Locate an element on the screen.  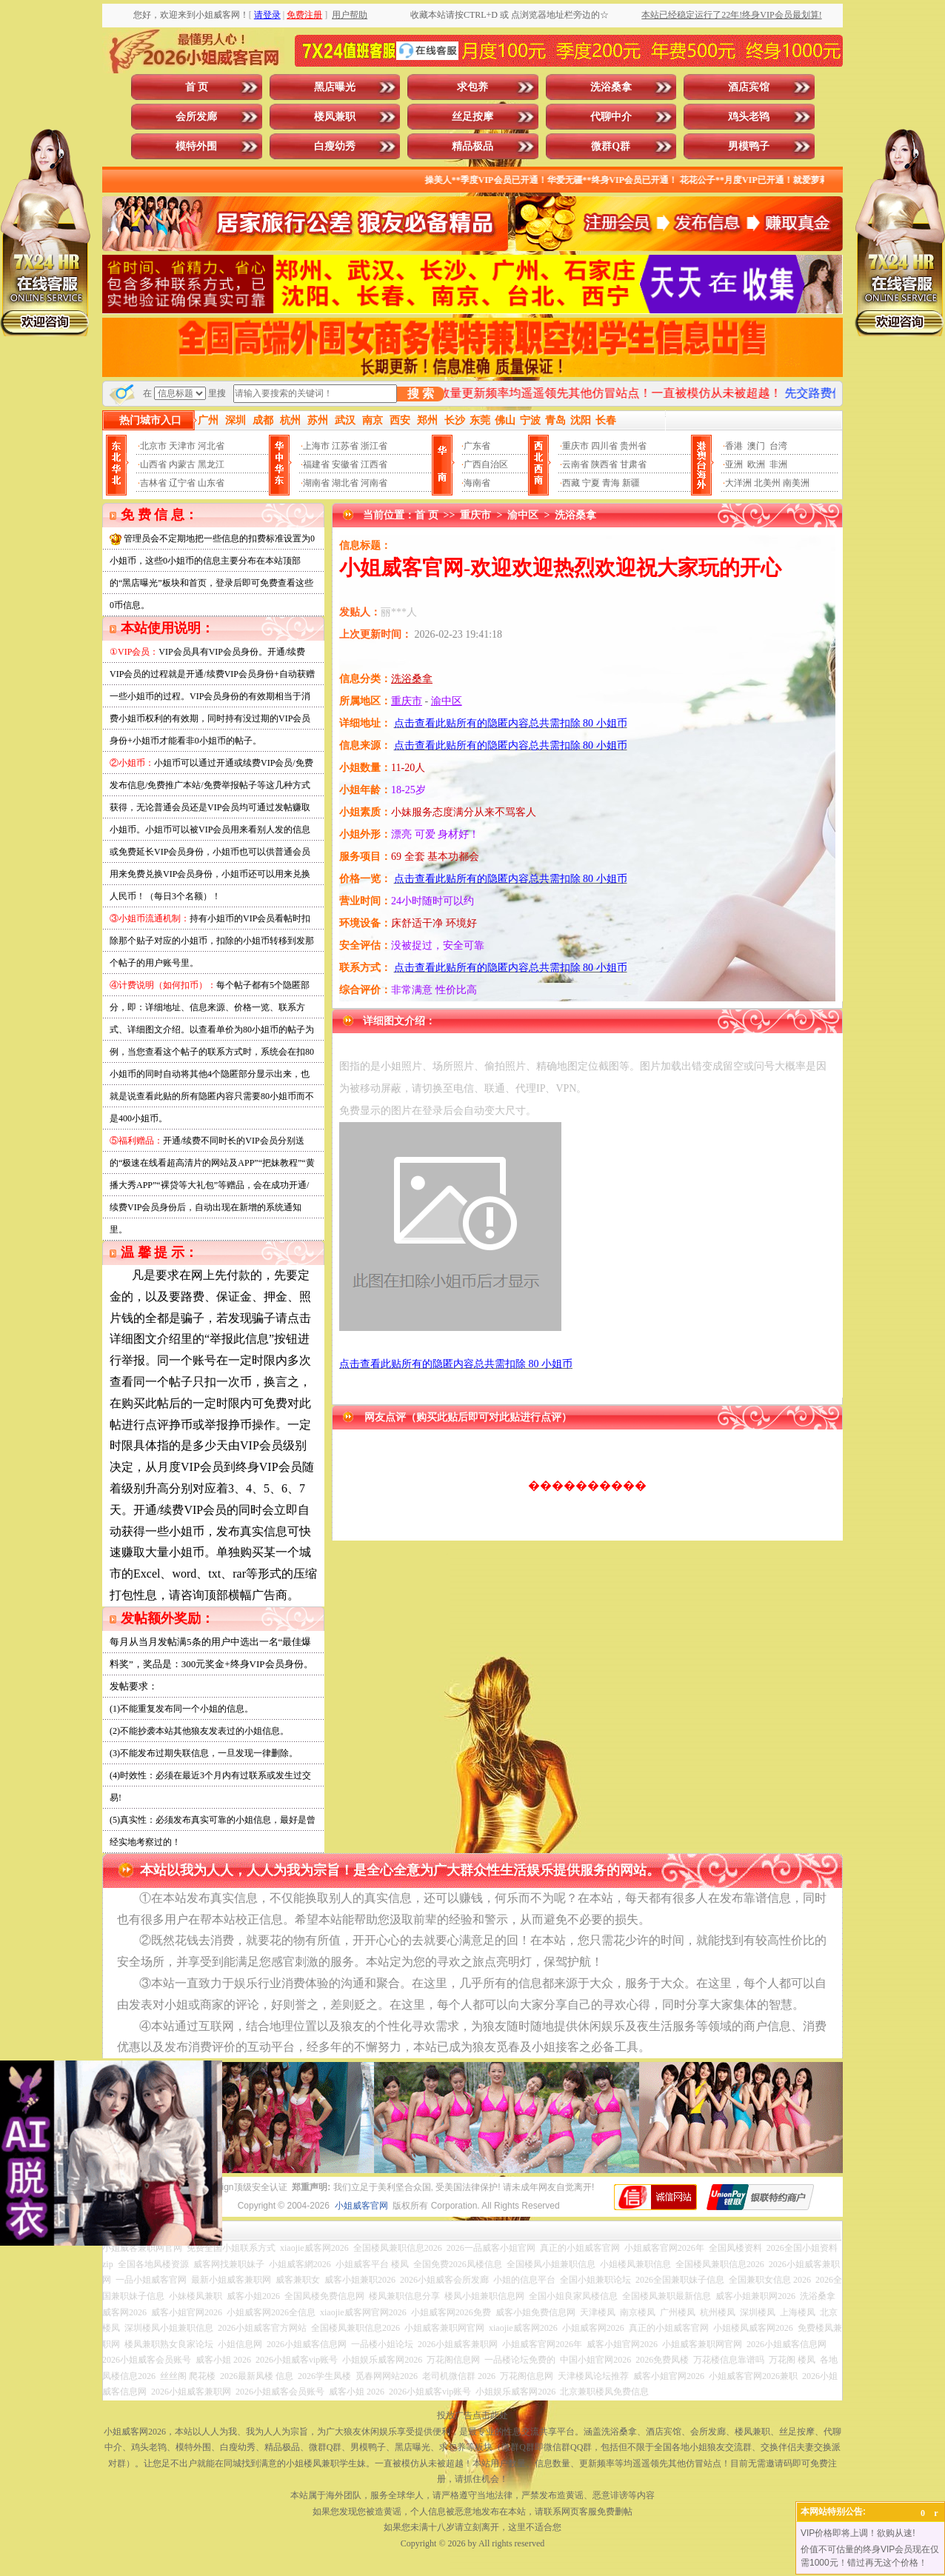
小姐威客官网 is located at coordinates (361, 2205).